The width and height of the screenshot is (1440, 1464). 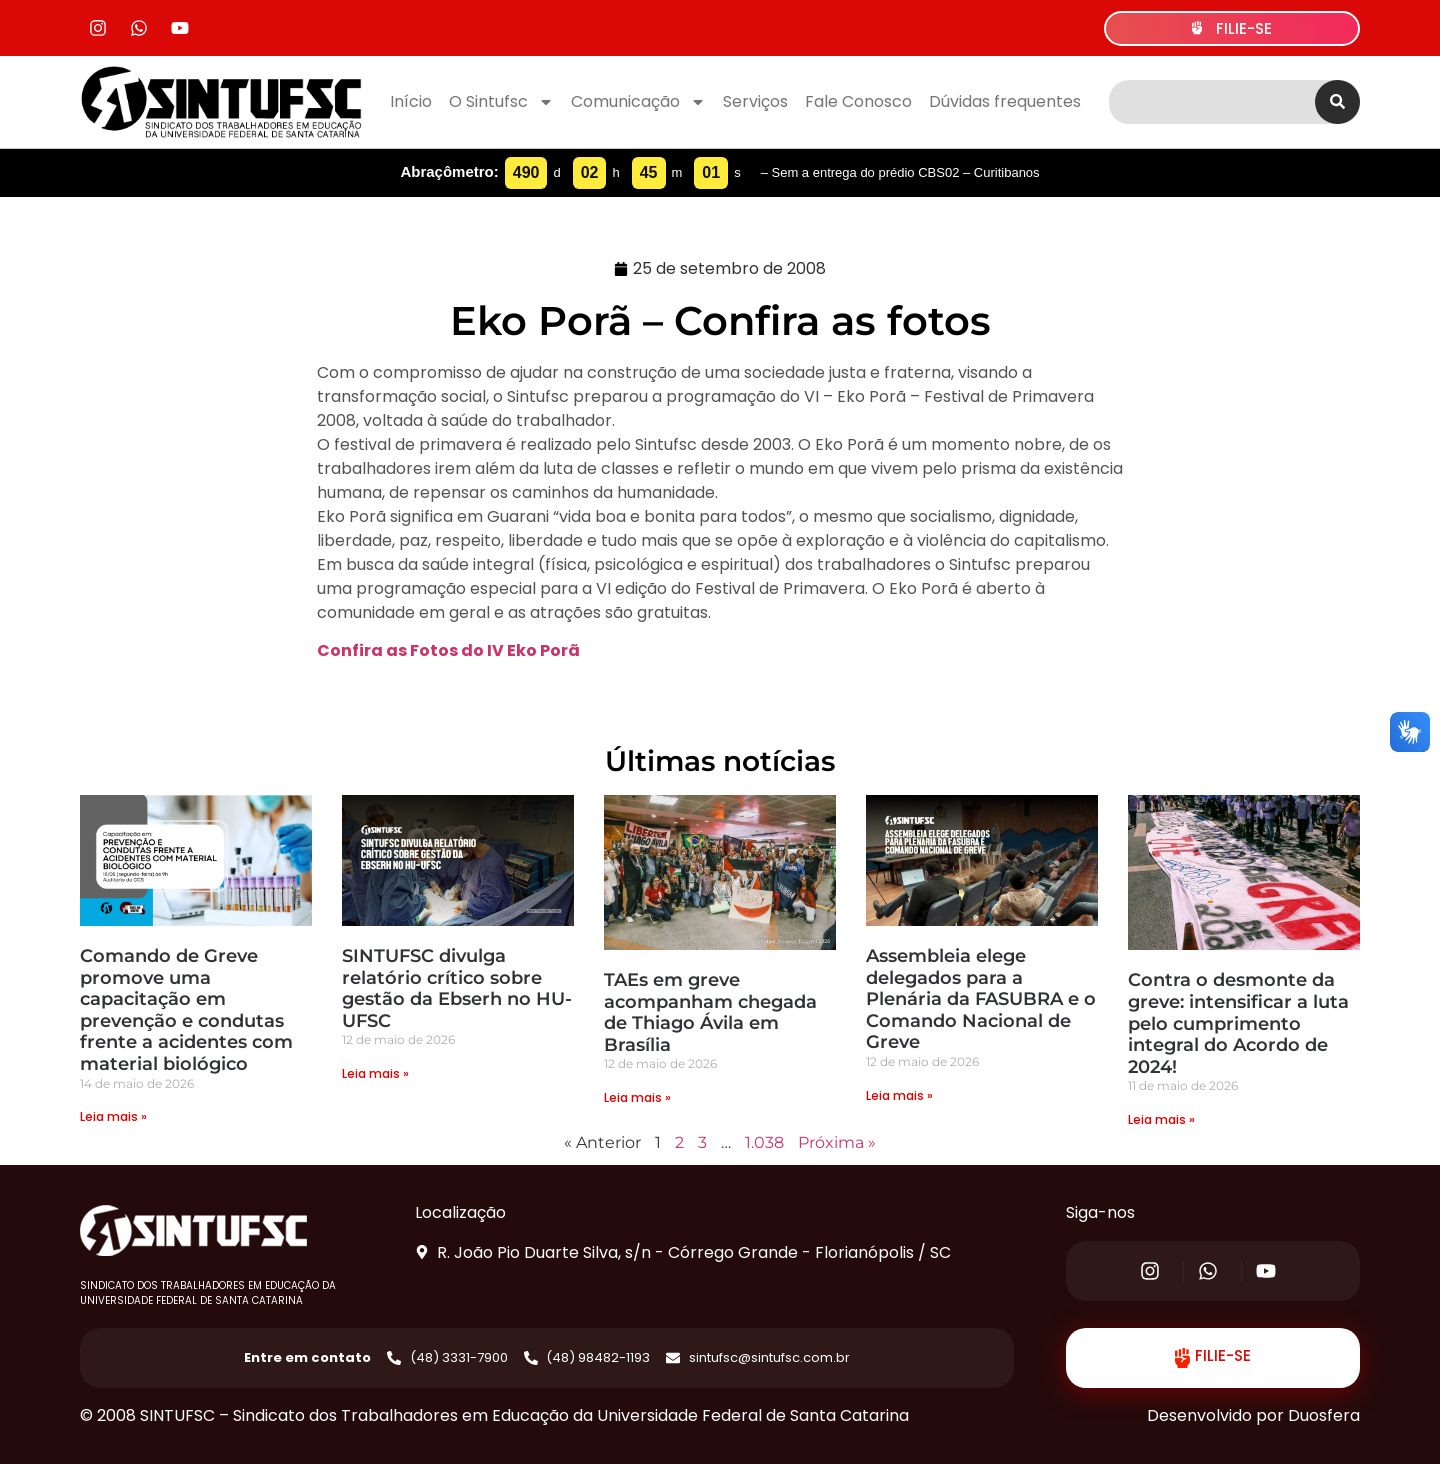 I want to click on Comando de Greve promove uma capacitação em prevenção e condutas frente a acidentes com material biológico, so click(x=186, y=1010).